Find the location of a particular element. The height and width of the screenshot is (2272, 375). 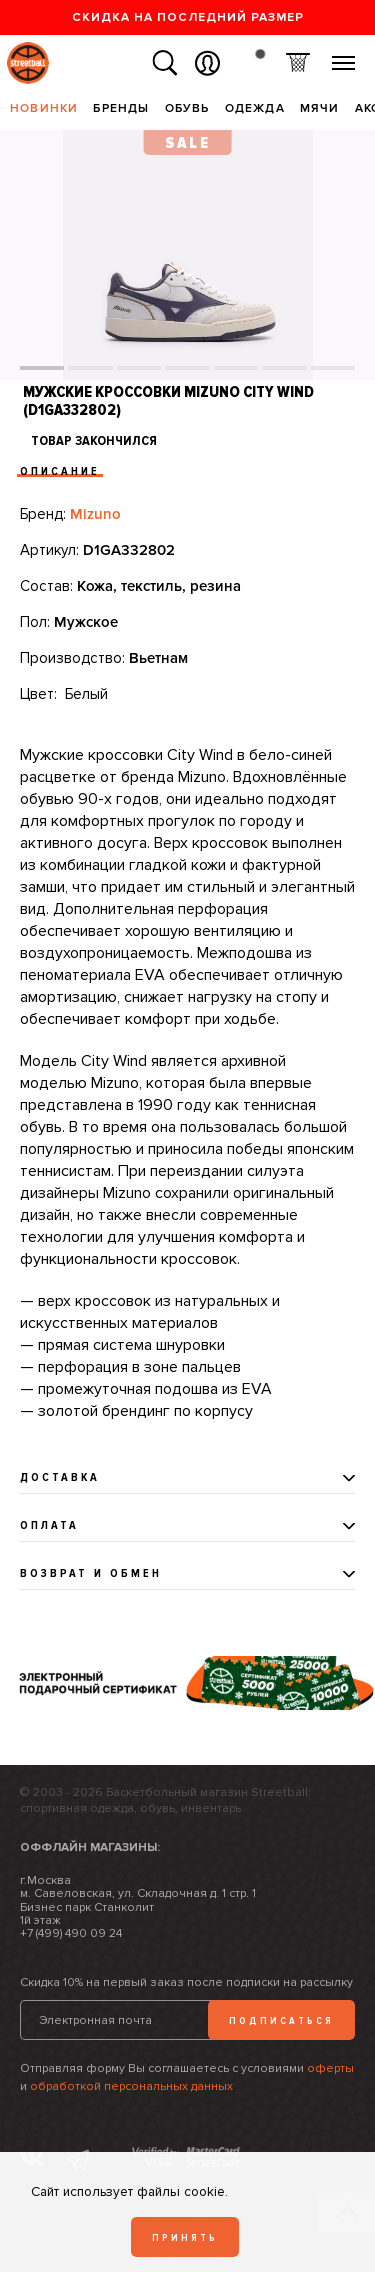

Новинки is located at coordinates (44, 108).